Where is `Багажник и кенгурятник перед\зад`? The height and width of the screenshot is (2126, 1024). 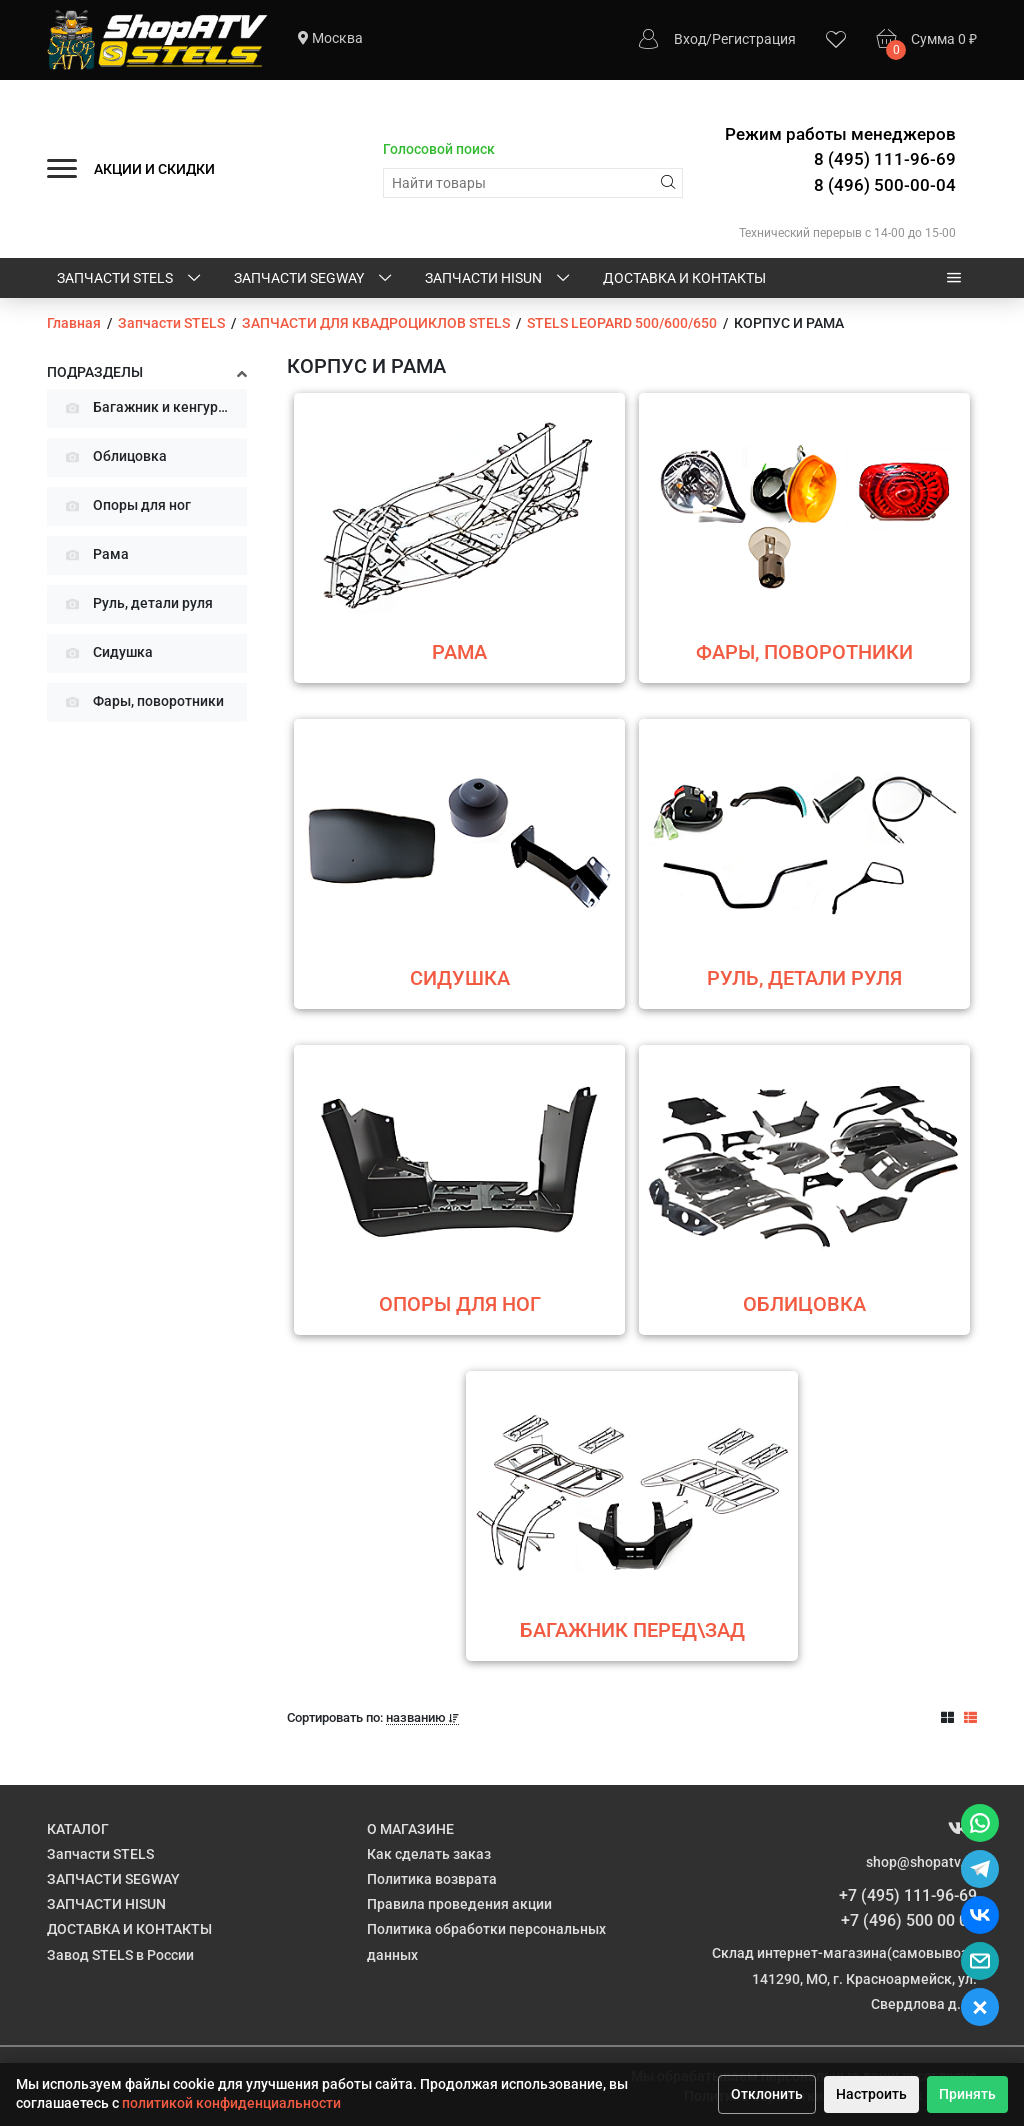
Багажник и кенгурятник перед\зад is located at coordinates (153, 408).